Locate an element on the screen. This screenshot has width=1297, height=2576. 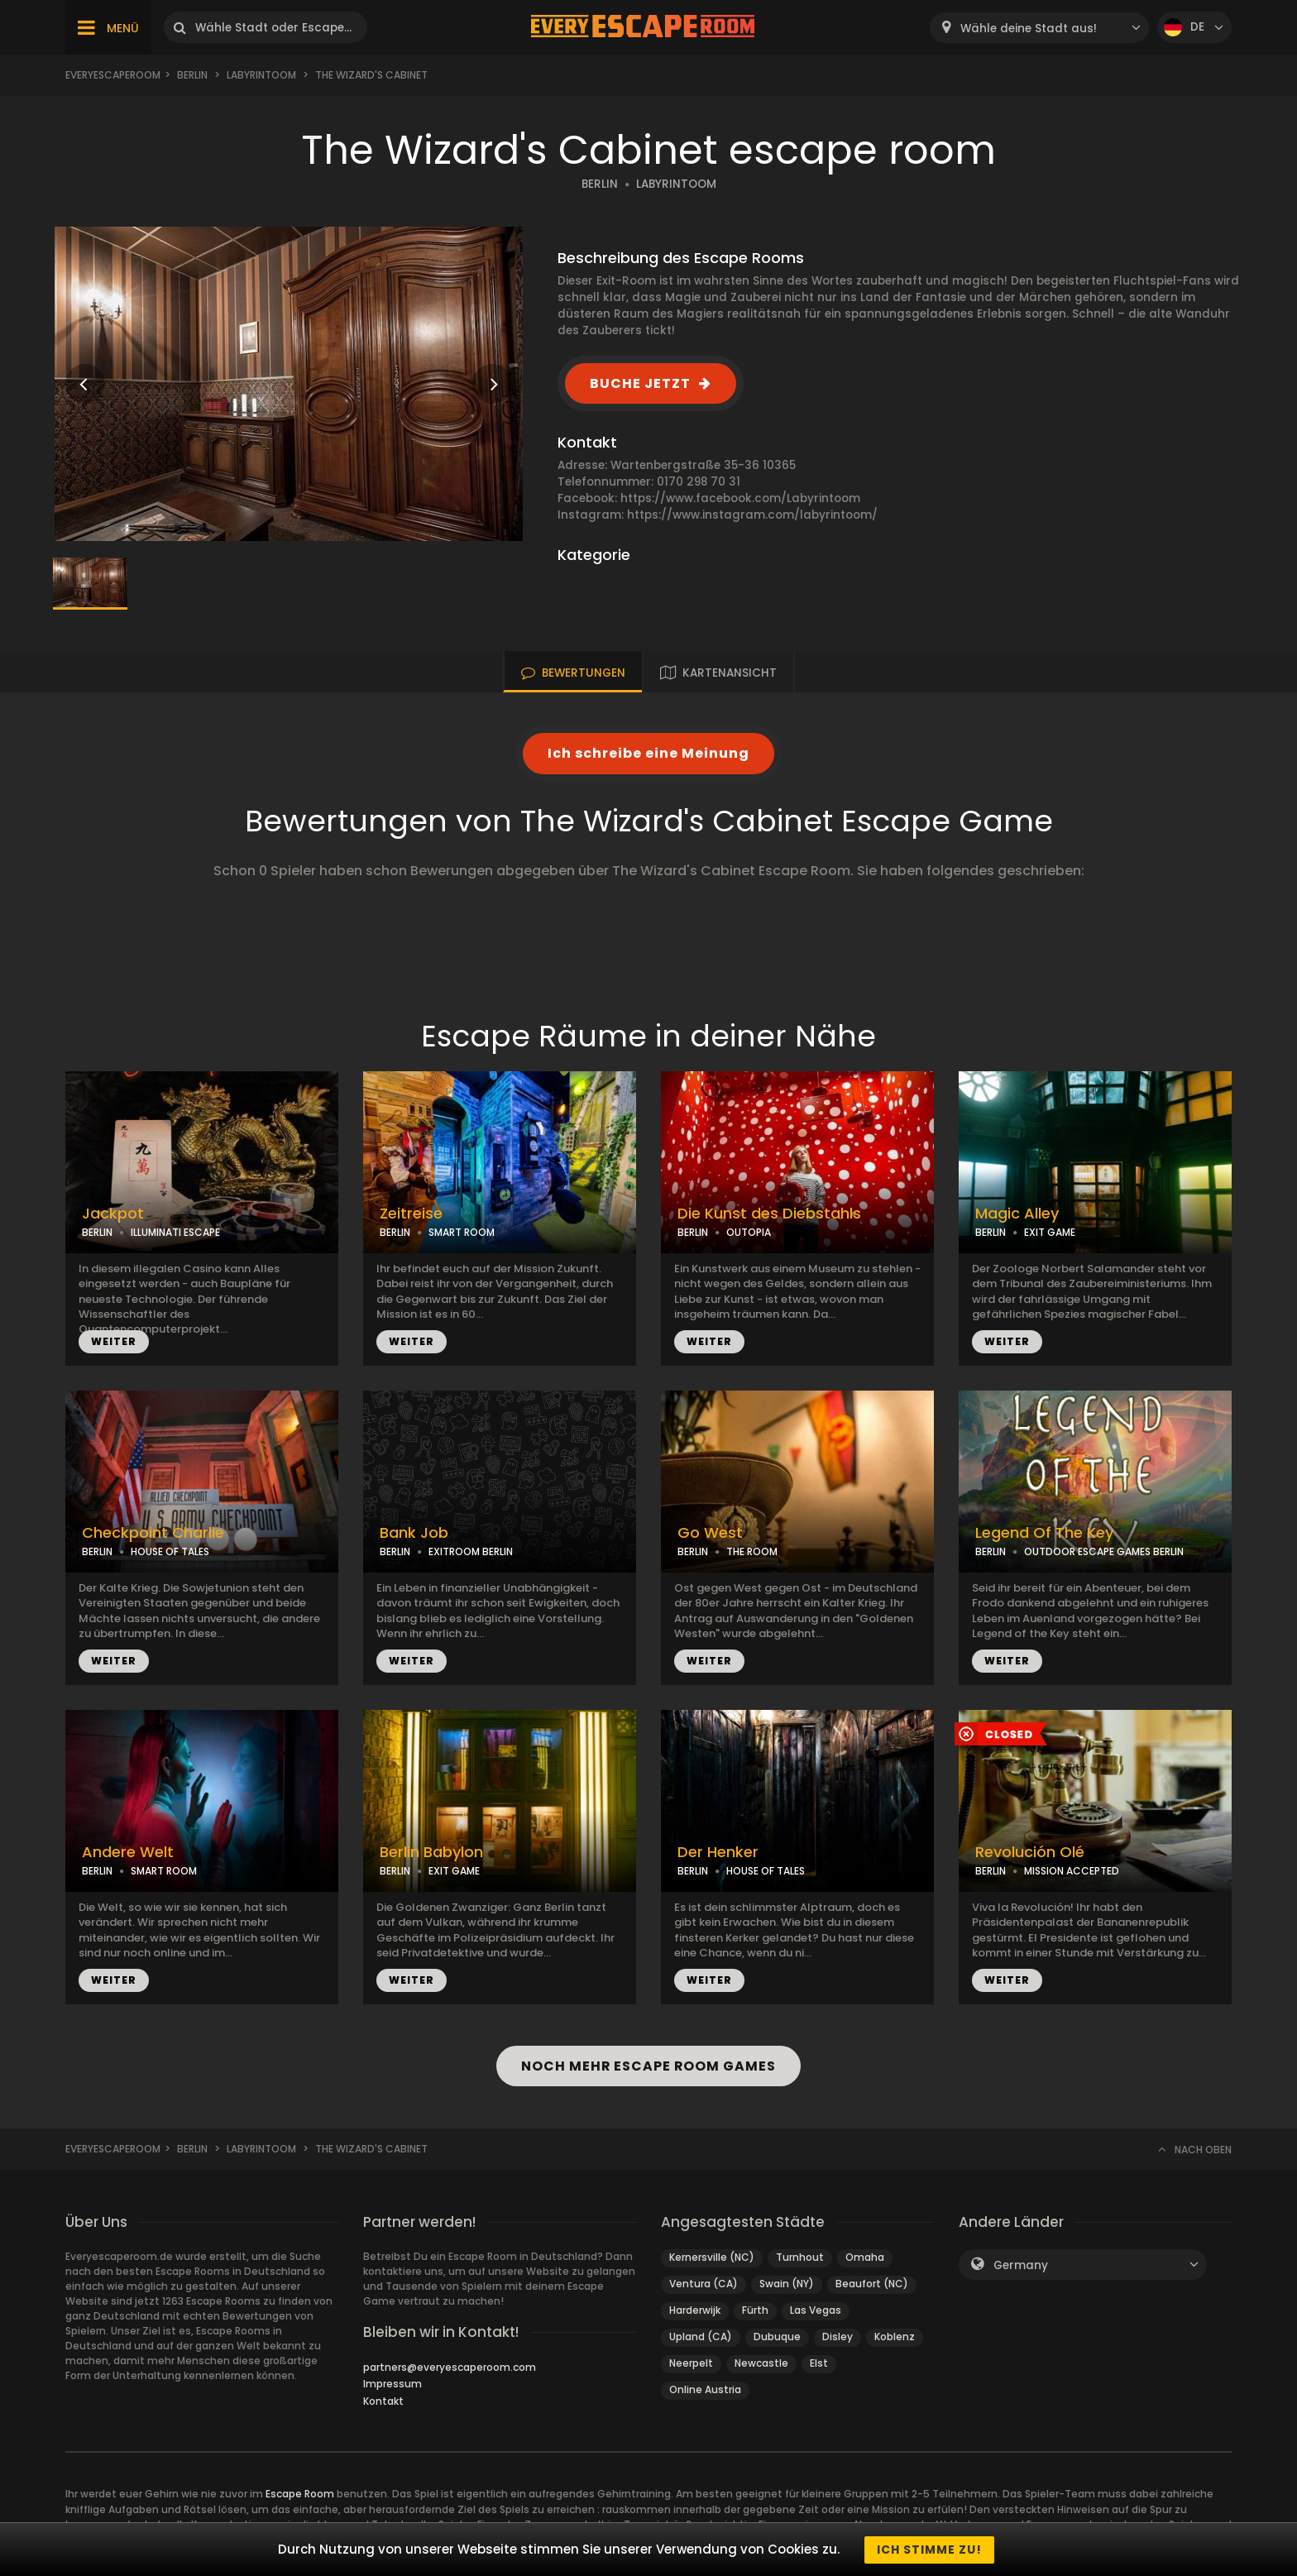
SMART ROOM is located at coordinates (461, 1232).